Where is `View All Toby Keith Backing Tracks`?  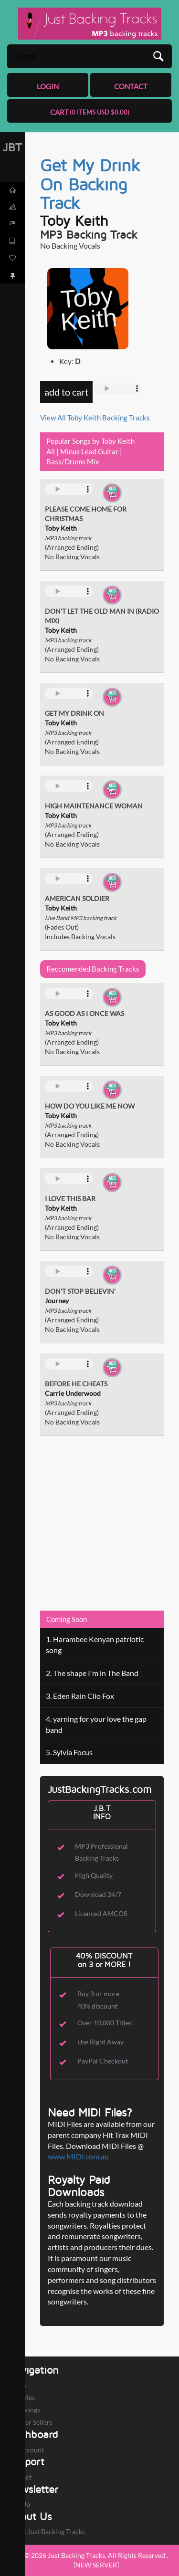
View All Toby Keith Backing Tracks is located at coordinates (95, 417).